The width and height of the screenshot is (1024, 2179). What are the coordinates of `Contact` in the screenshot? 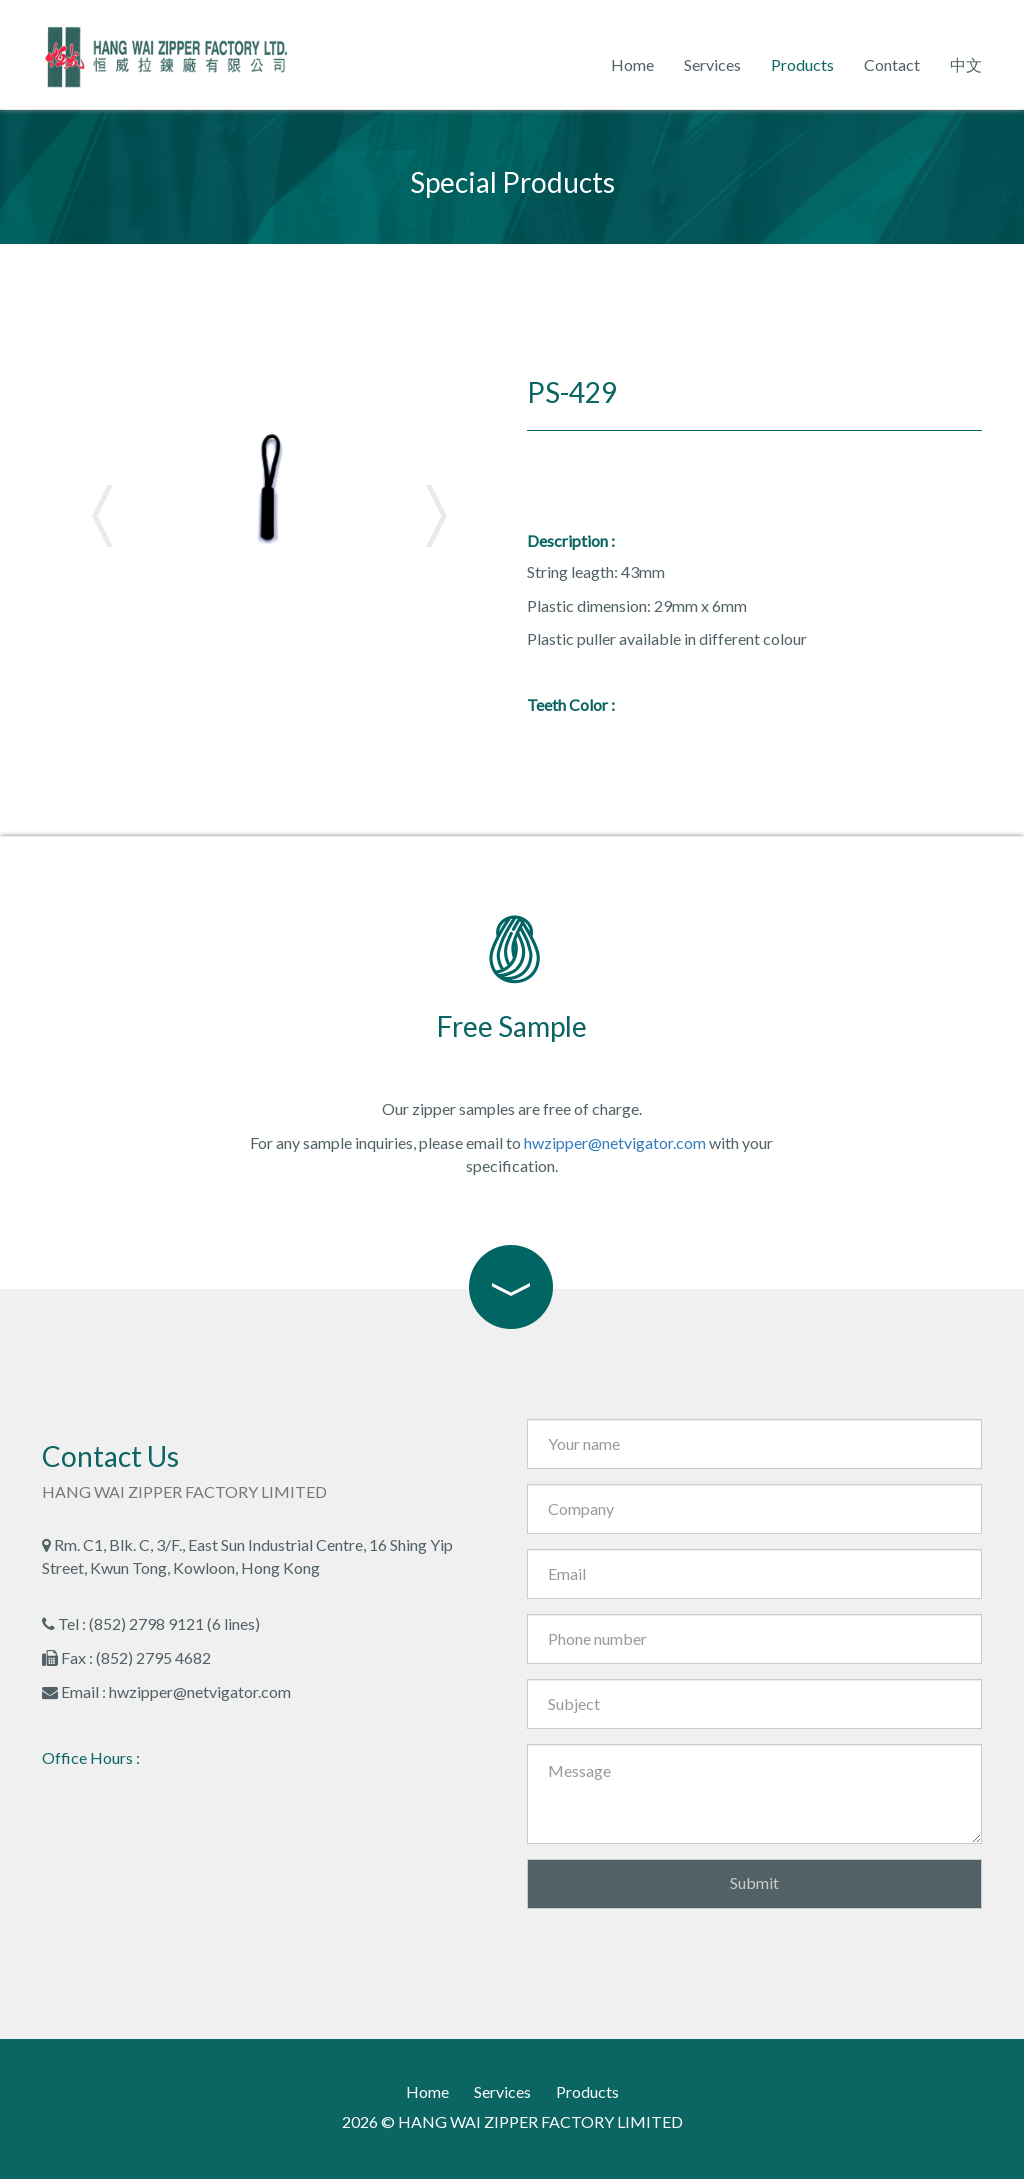 It's located at (892, 64).